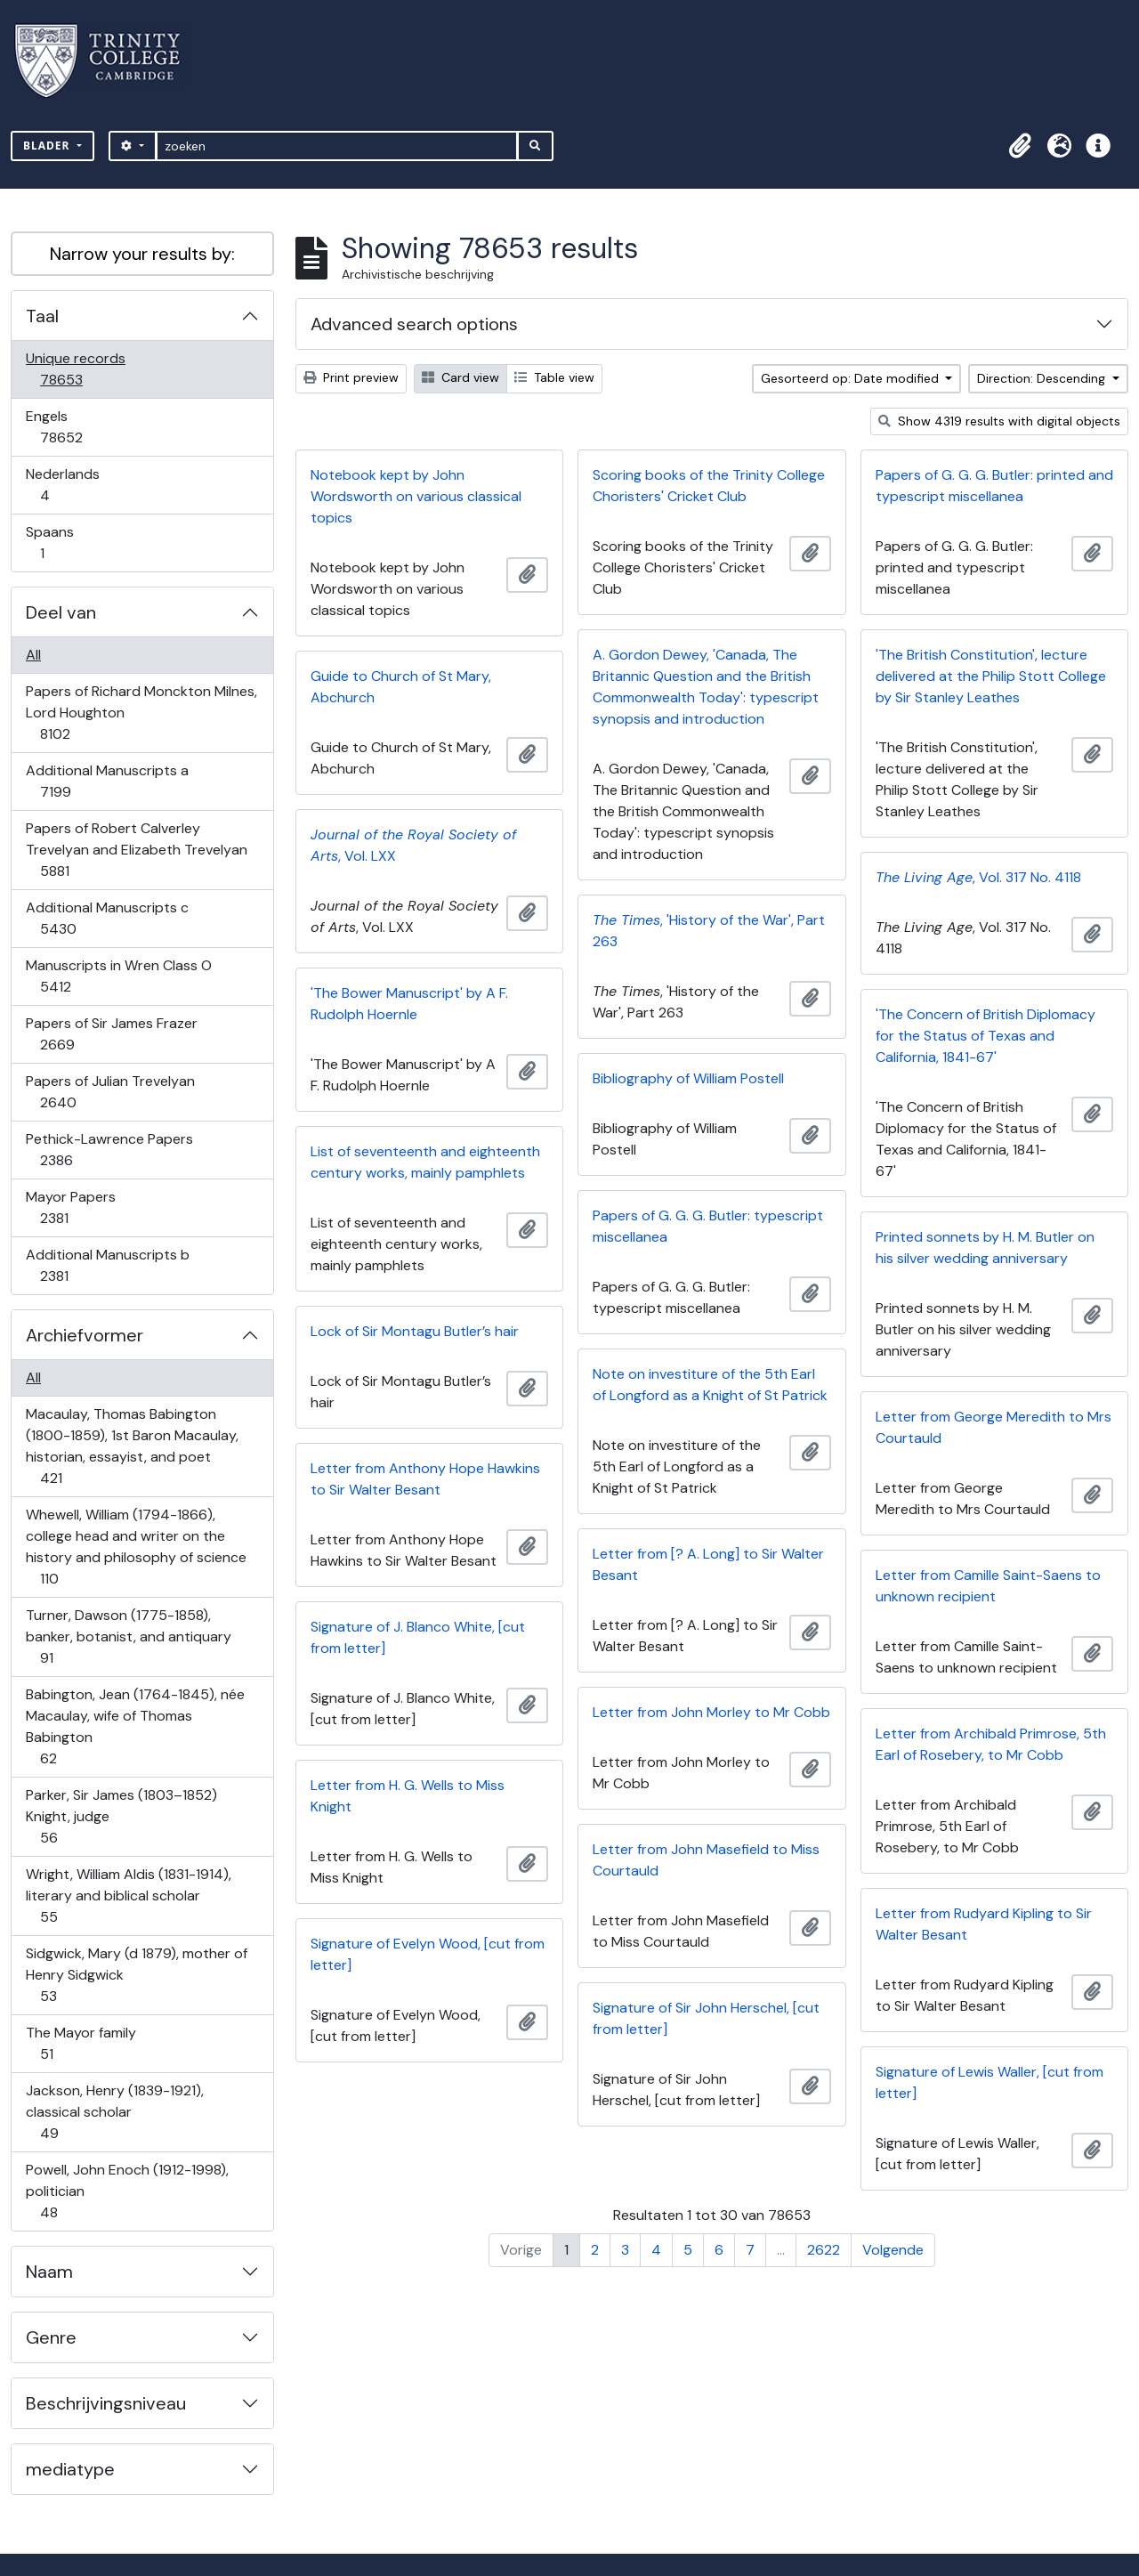 Image resolution: width=1139 pixels, height=2576 pixels. What do you see at coordinates (993, 1427) in the screenshot?
I see `Letter from George Meredith to Mrs Courtauld` at bounding box center [993, 1427].